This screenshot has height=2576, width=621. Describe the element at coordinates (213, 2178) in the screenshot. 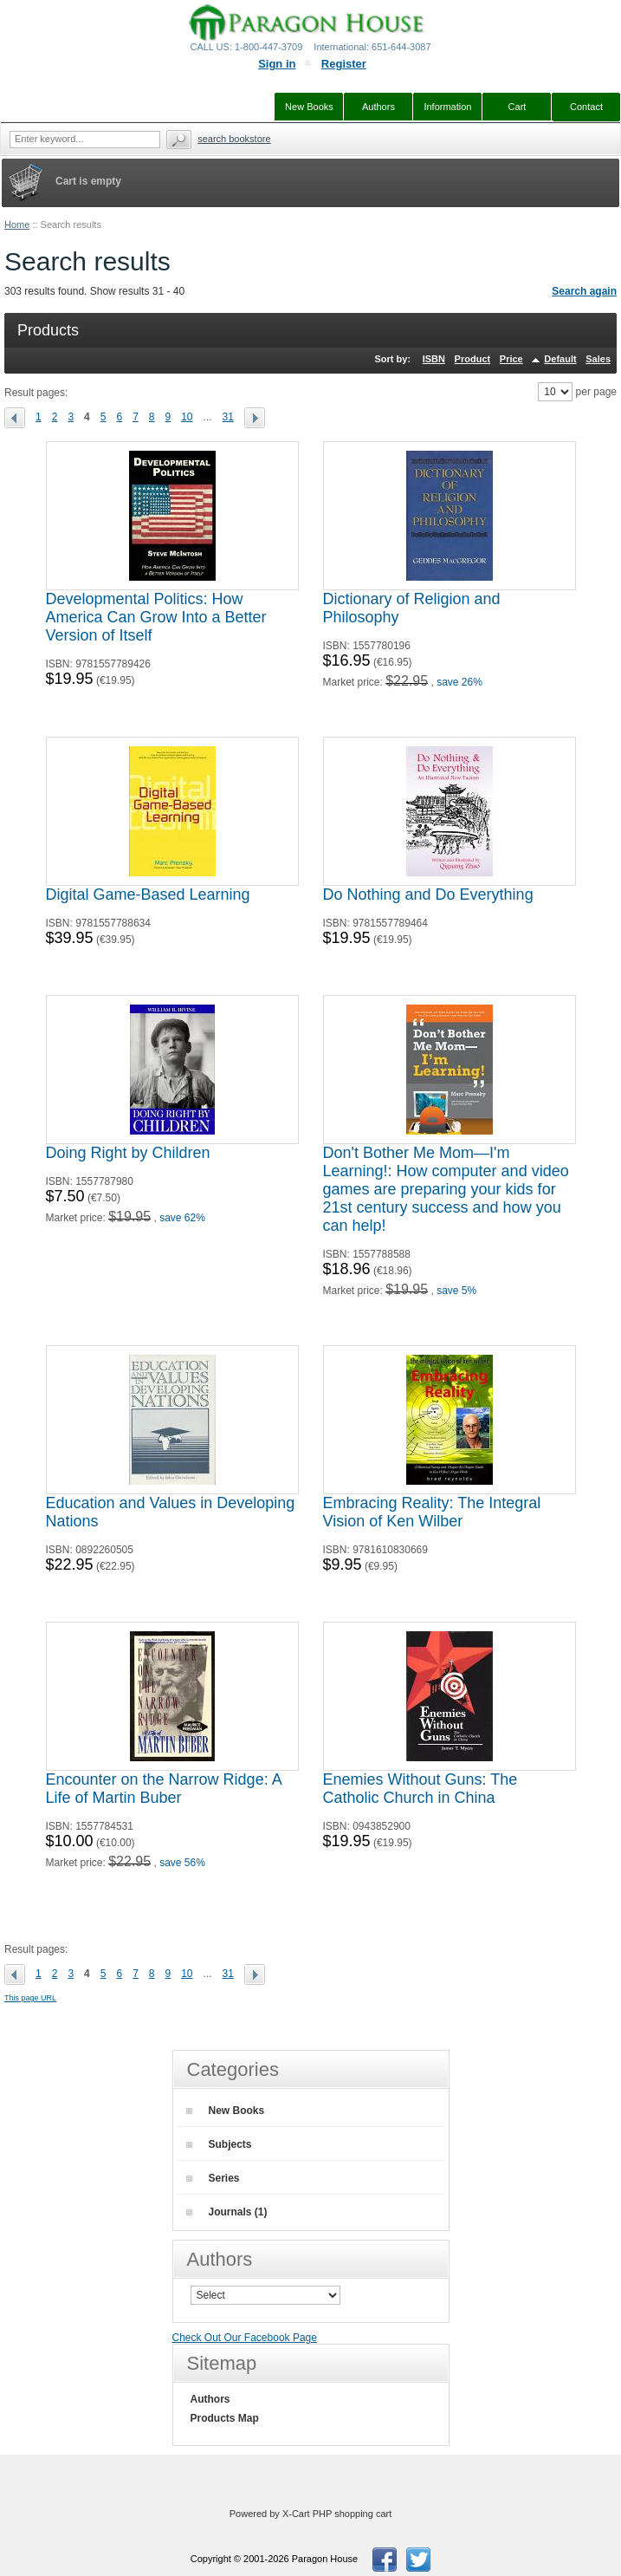

I see `Series` at that location.